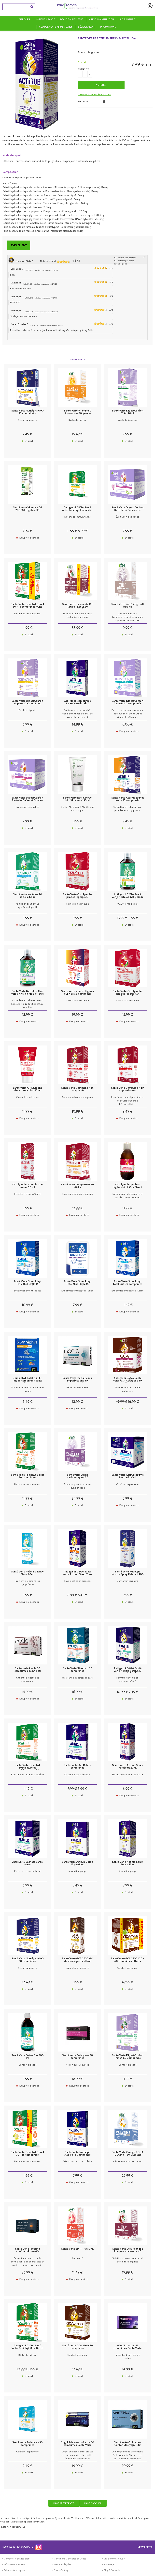  I want to click on Anti gaspi 06/26 Santé Verte Actirub Enfant 20 Sachets goût framboise, so click(127, 1669).